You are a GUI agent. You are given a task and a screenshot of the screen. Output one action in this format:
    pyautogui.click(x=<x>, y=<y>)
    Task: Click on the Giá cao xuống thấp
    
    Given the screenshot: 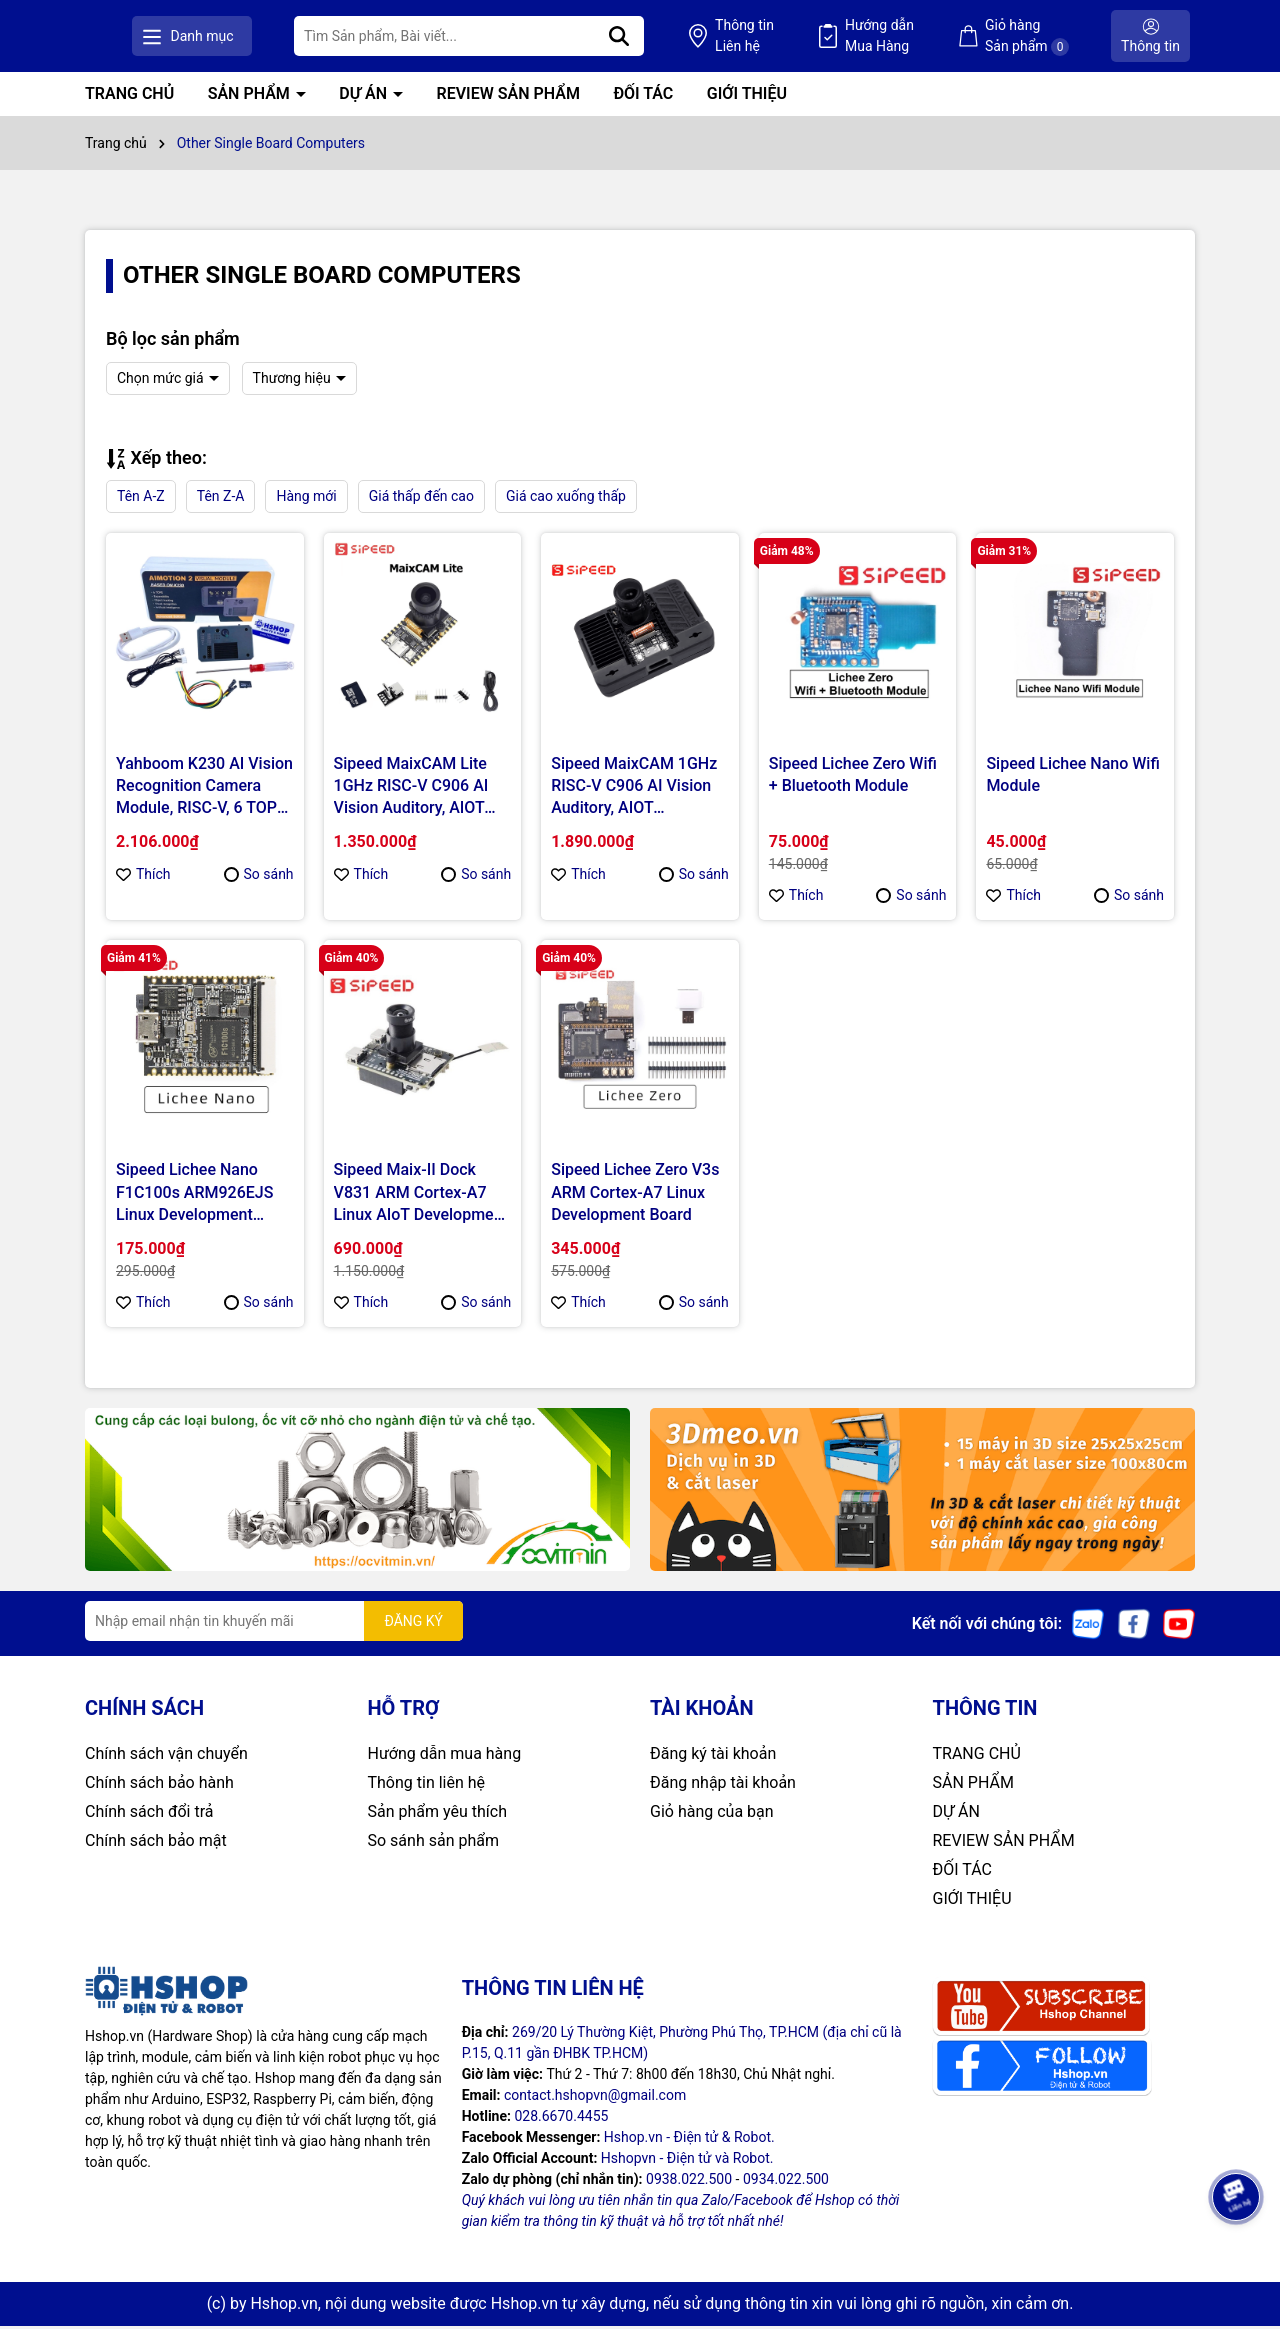 What is the action you would take?
    pyautogui.click(x=566, y=499)
    